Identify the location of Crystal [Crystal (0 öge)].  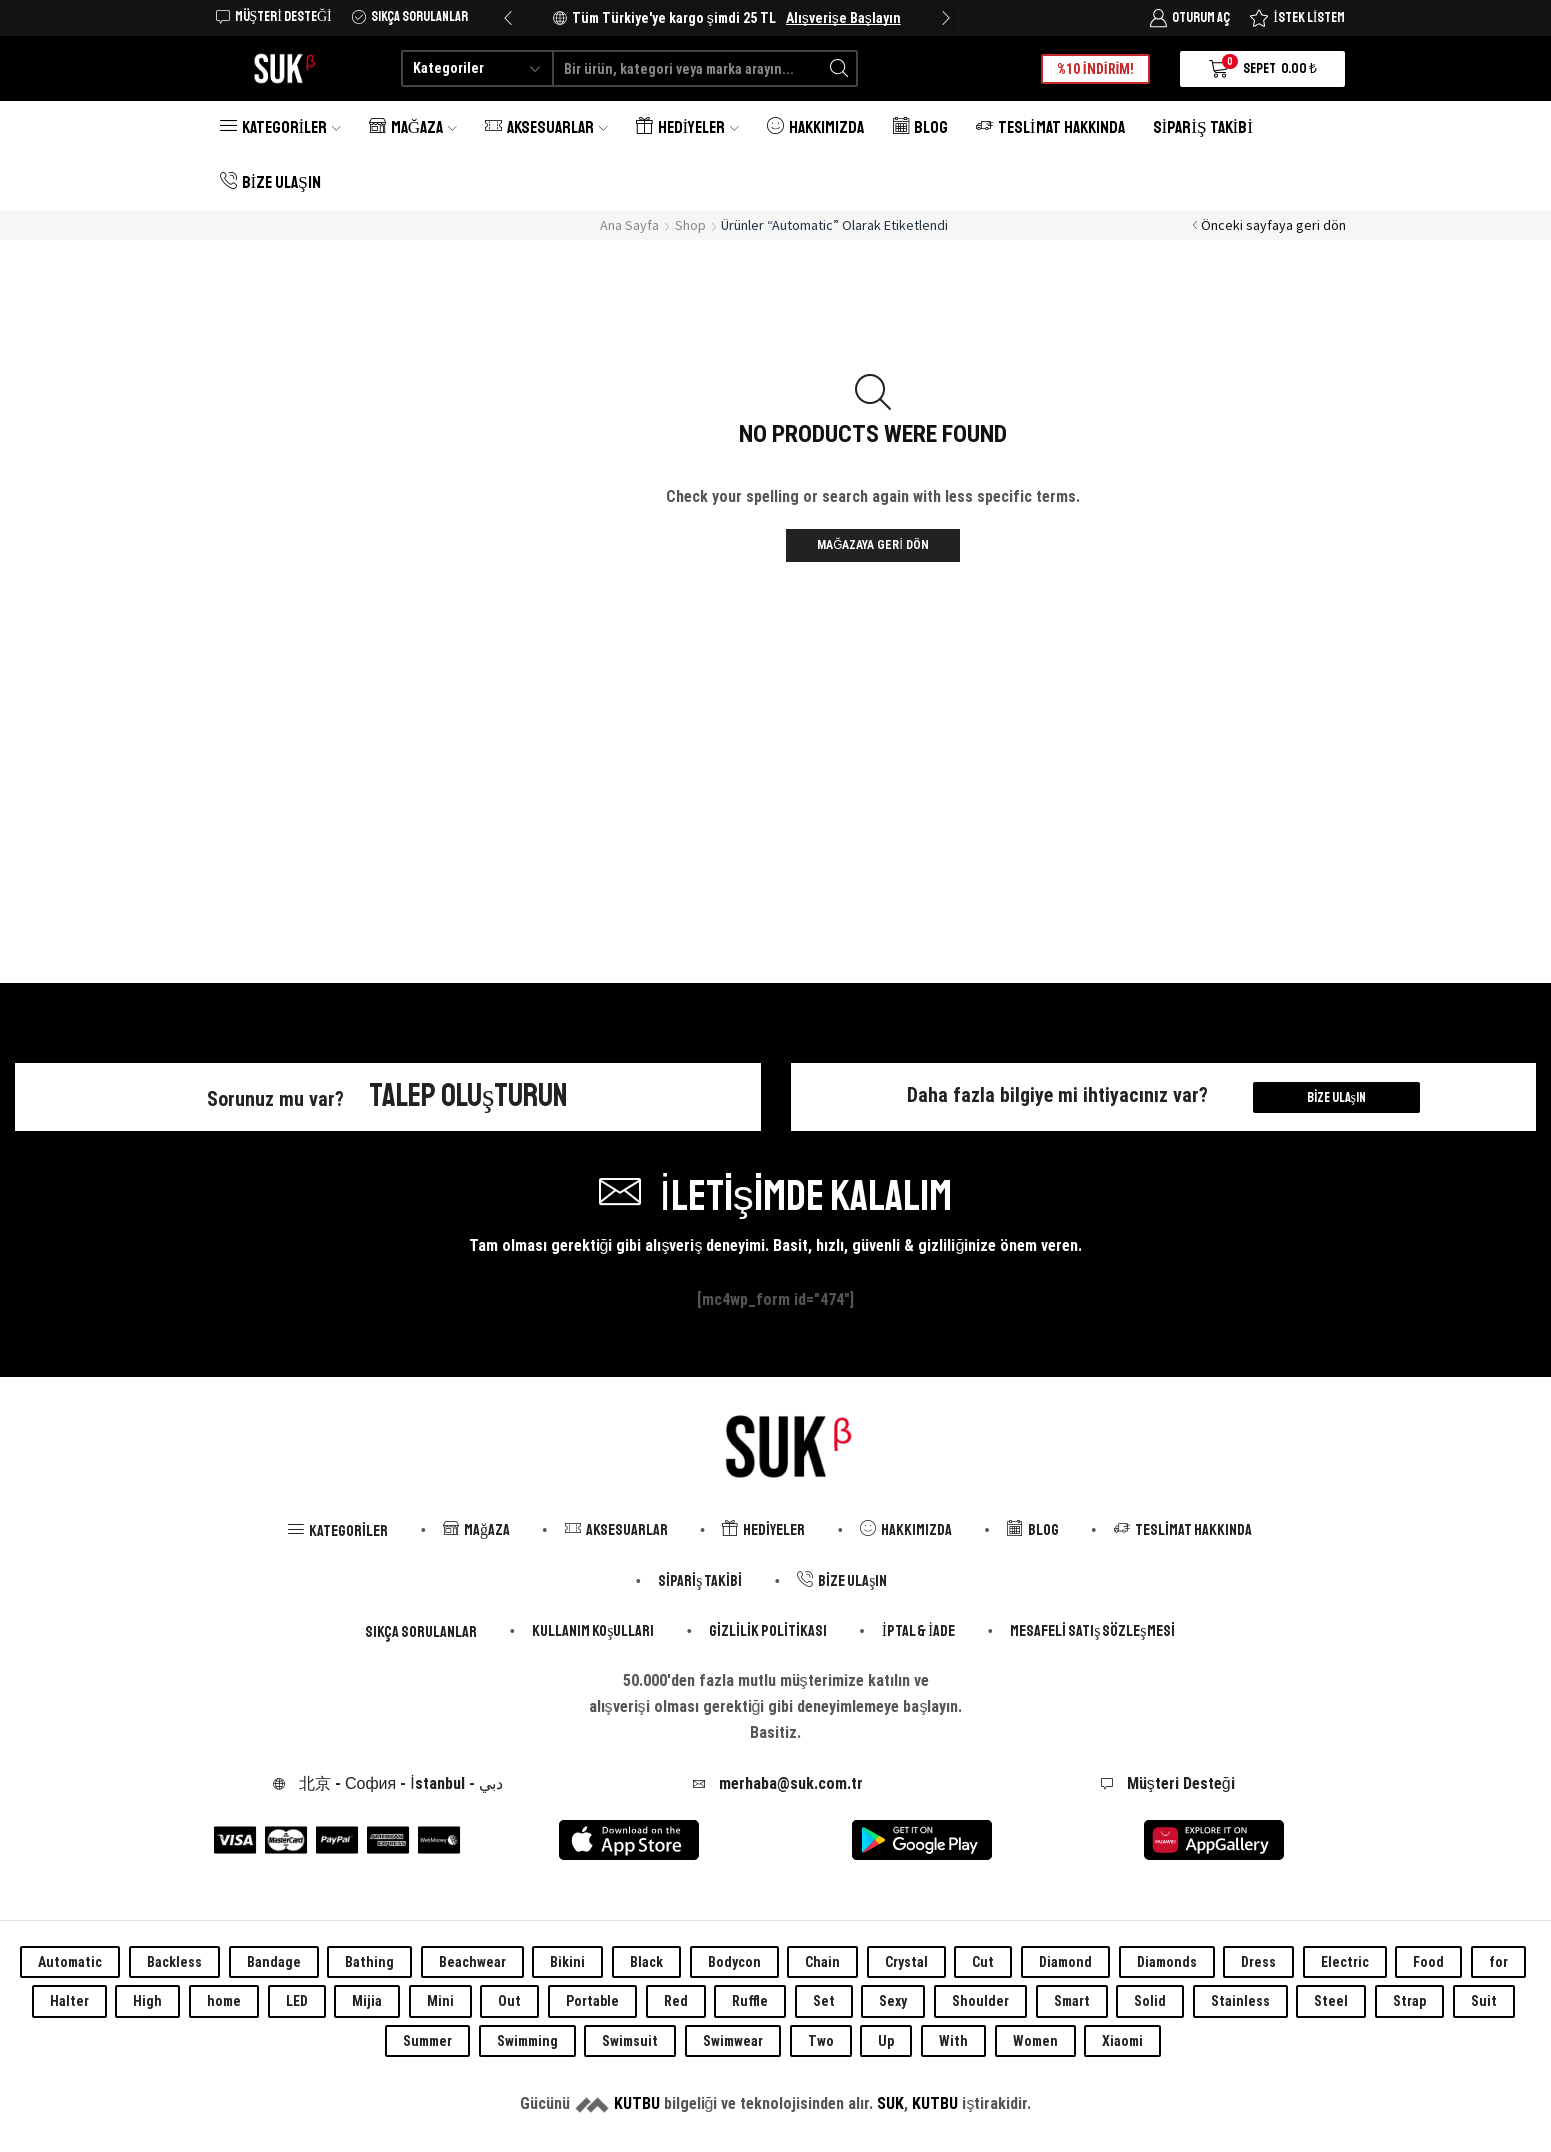
(906, 1962).